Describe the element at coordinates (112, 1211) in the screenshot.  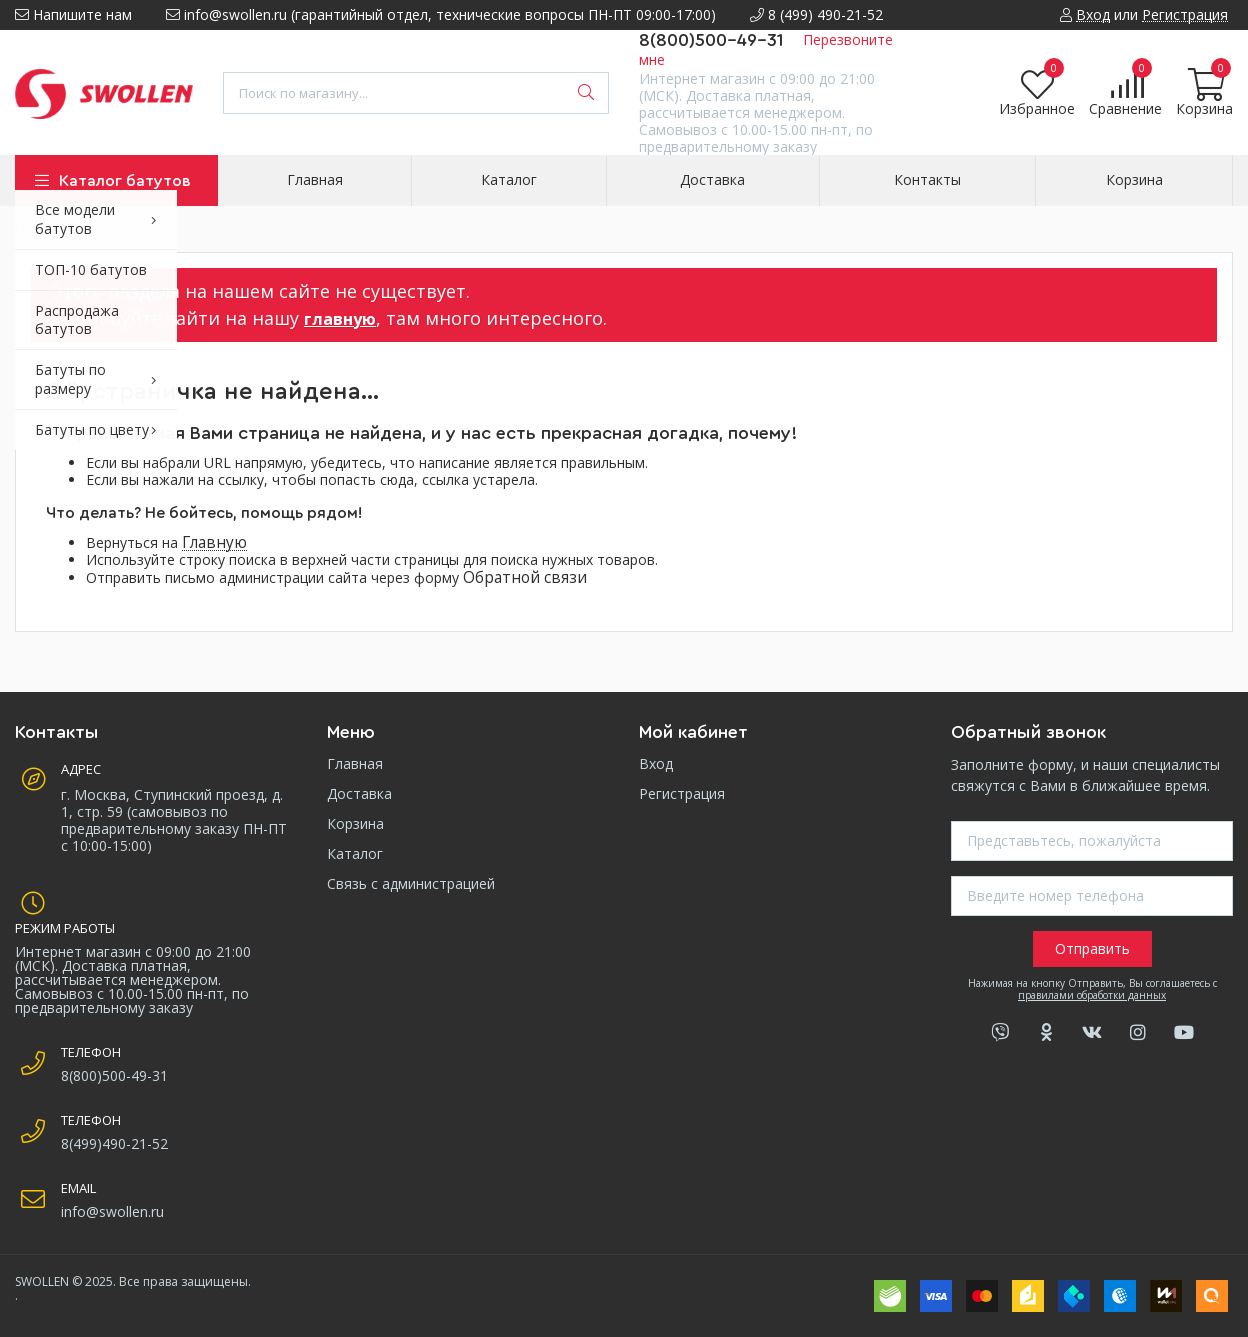
I see `info@swollen.ru` at that location.